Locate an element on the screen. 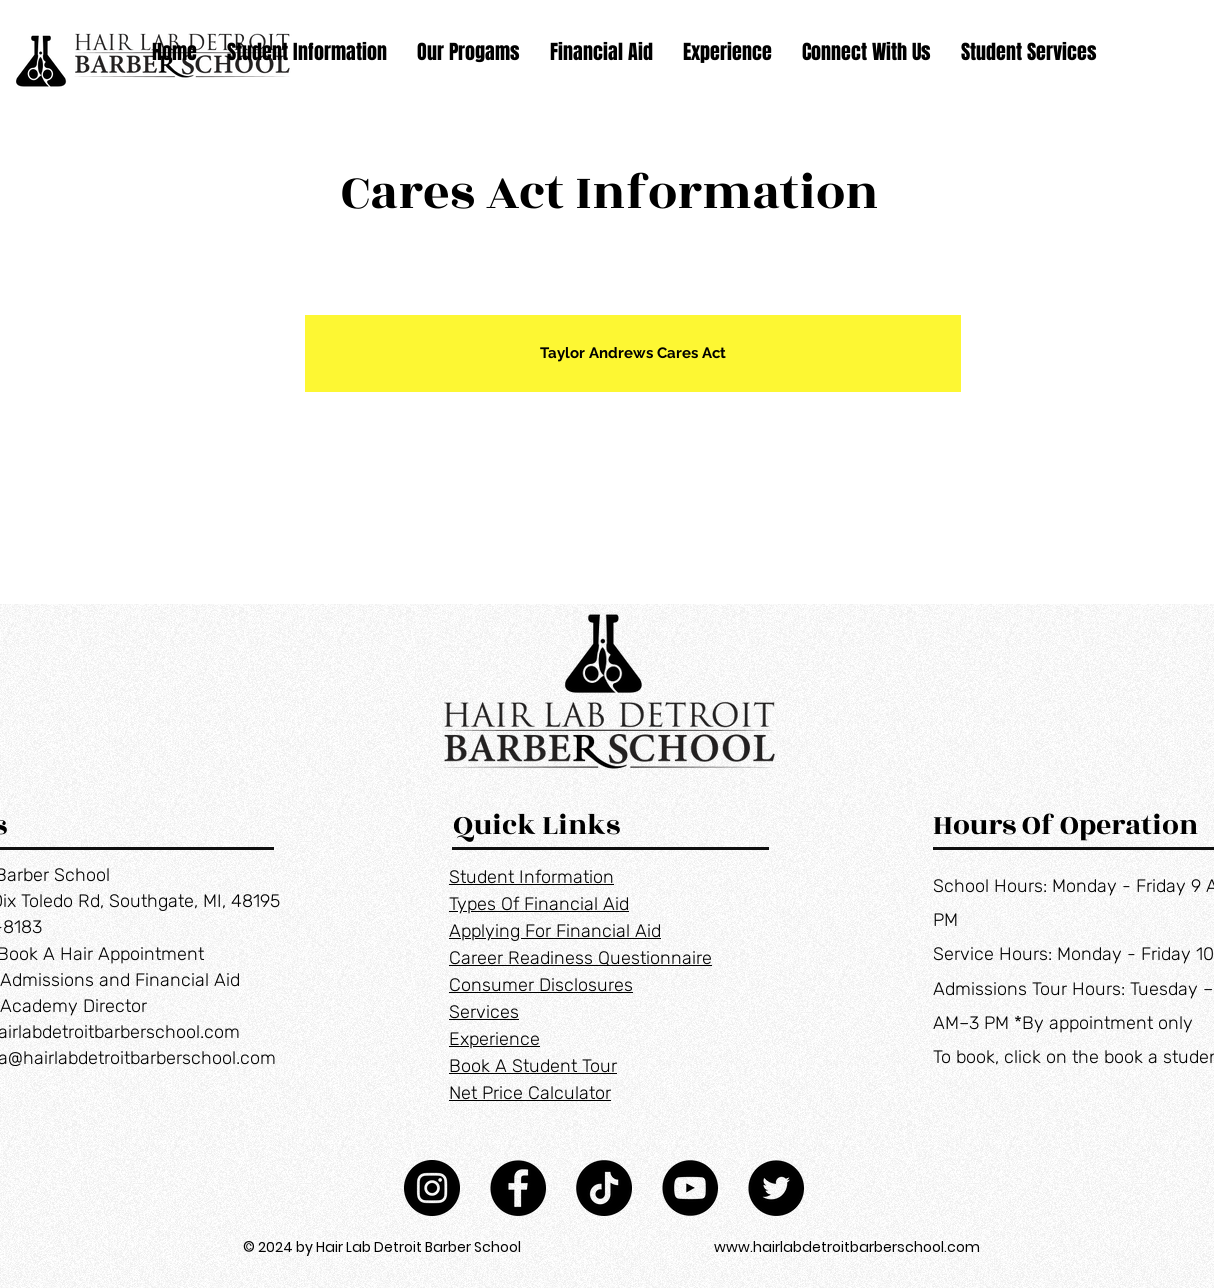 Image resolution: width=1214 pixels, height=1288 pixels. www.hairlabdetroitbarberschool.com is located at coordinates (847, 1247).